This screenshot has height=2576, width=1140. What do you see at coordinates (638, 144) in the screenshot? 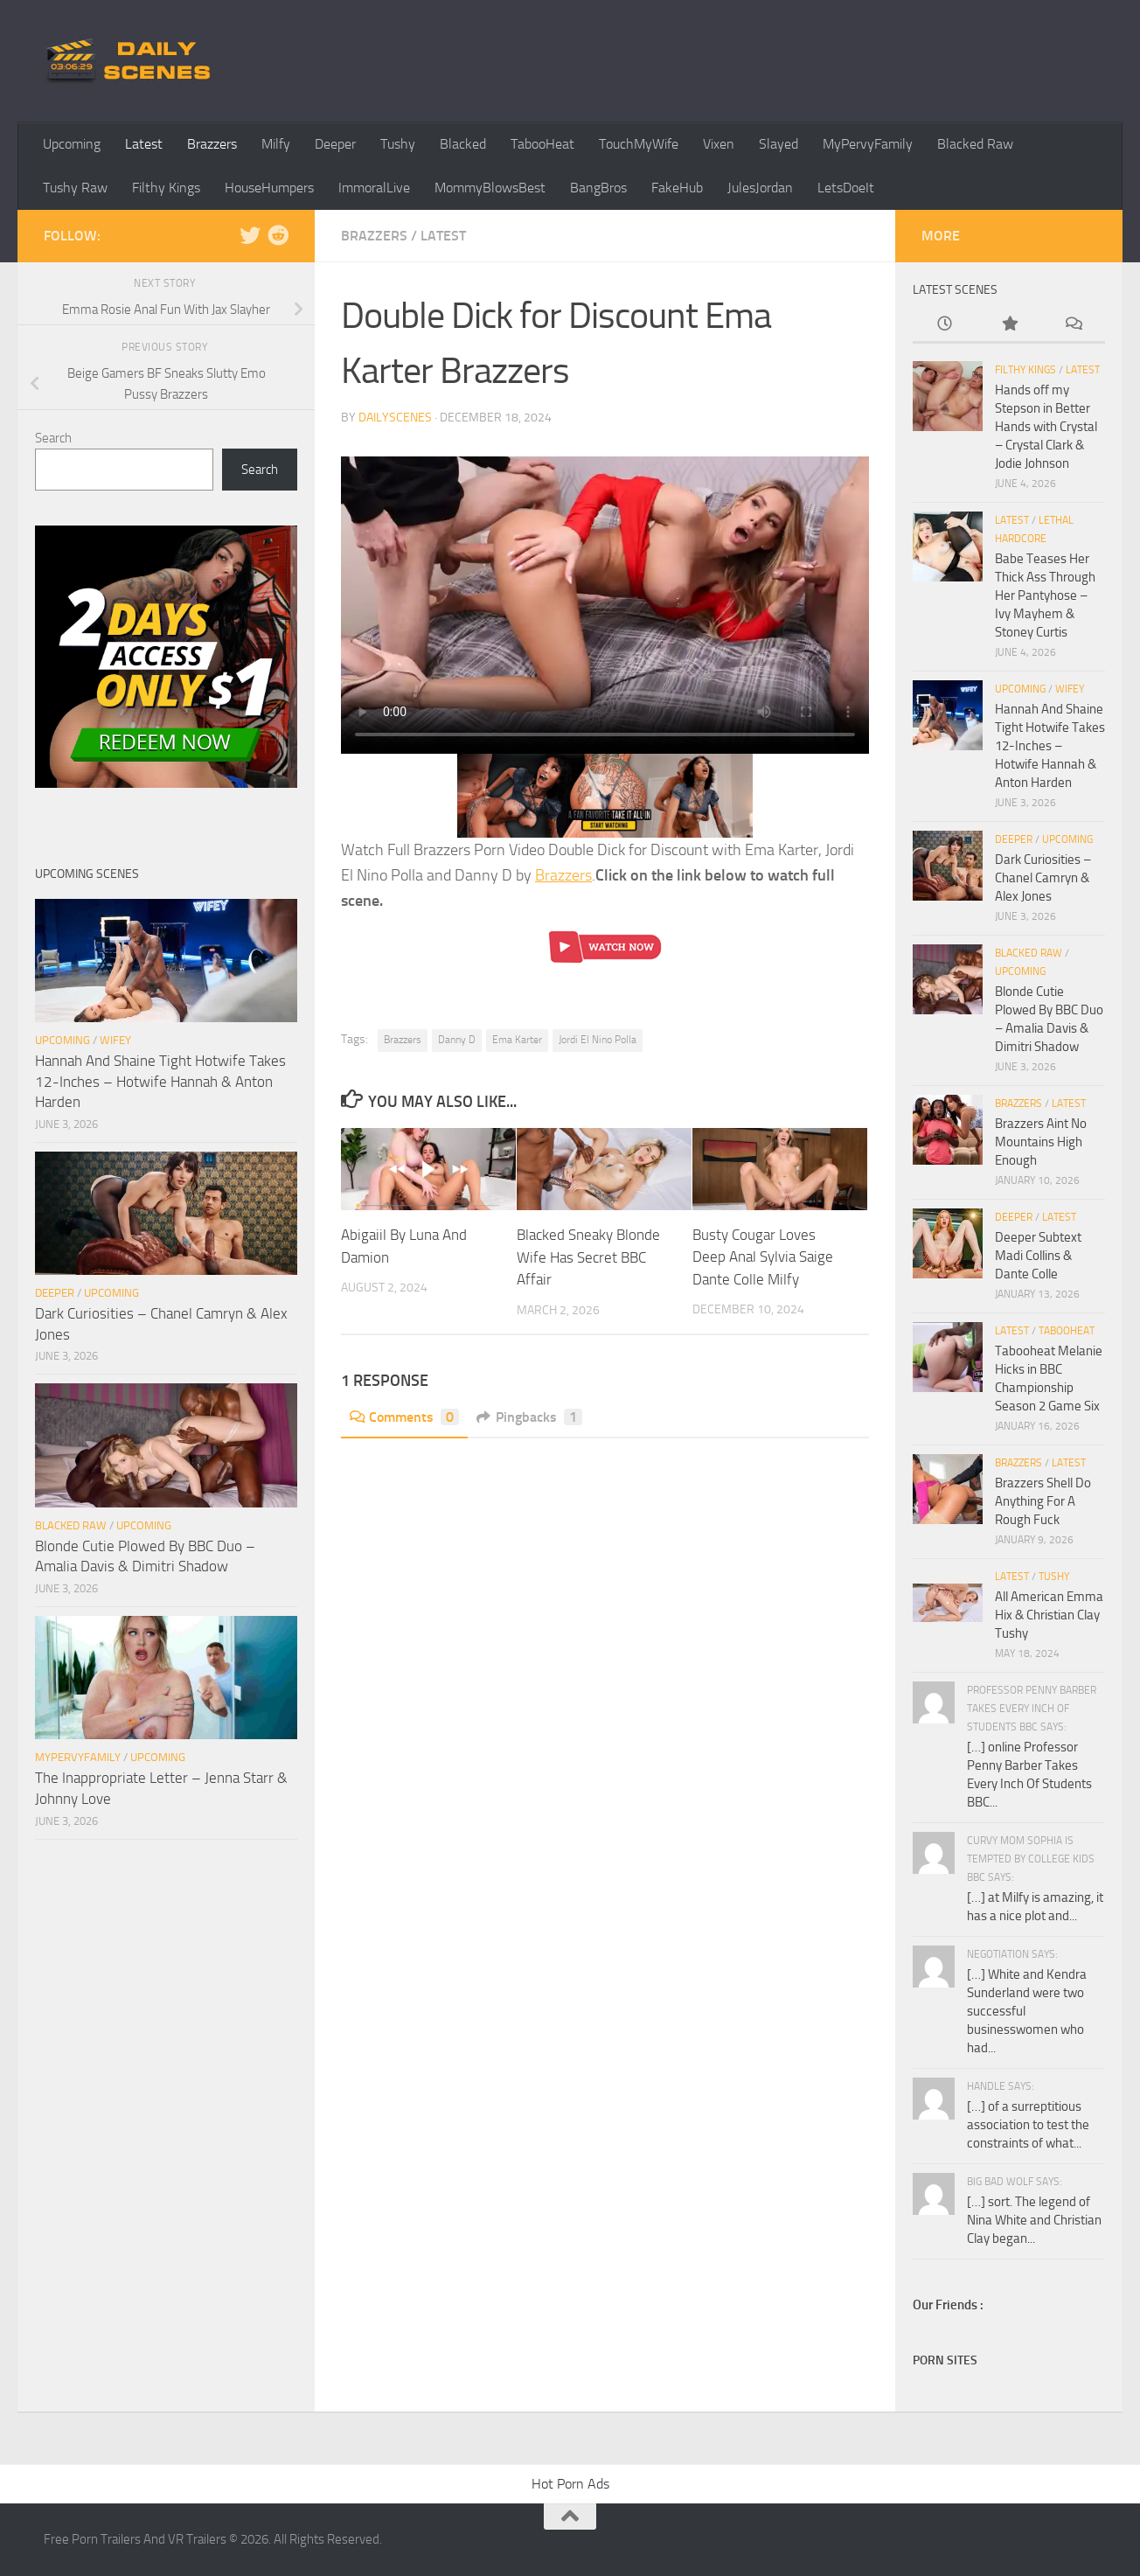
I see `TouchMyWife` at bounding box center [638, 144].